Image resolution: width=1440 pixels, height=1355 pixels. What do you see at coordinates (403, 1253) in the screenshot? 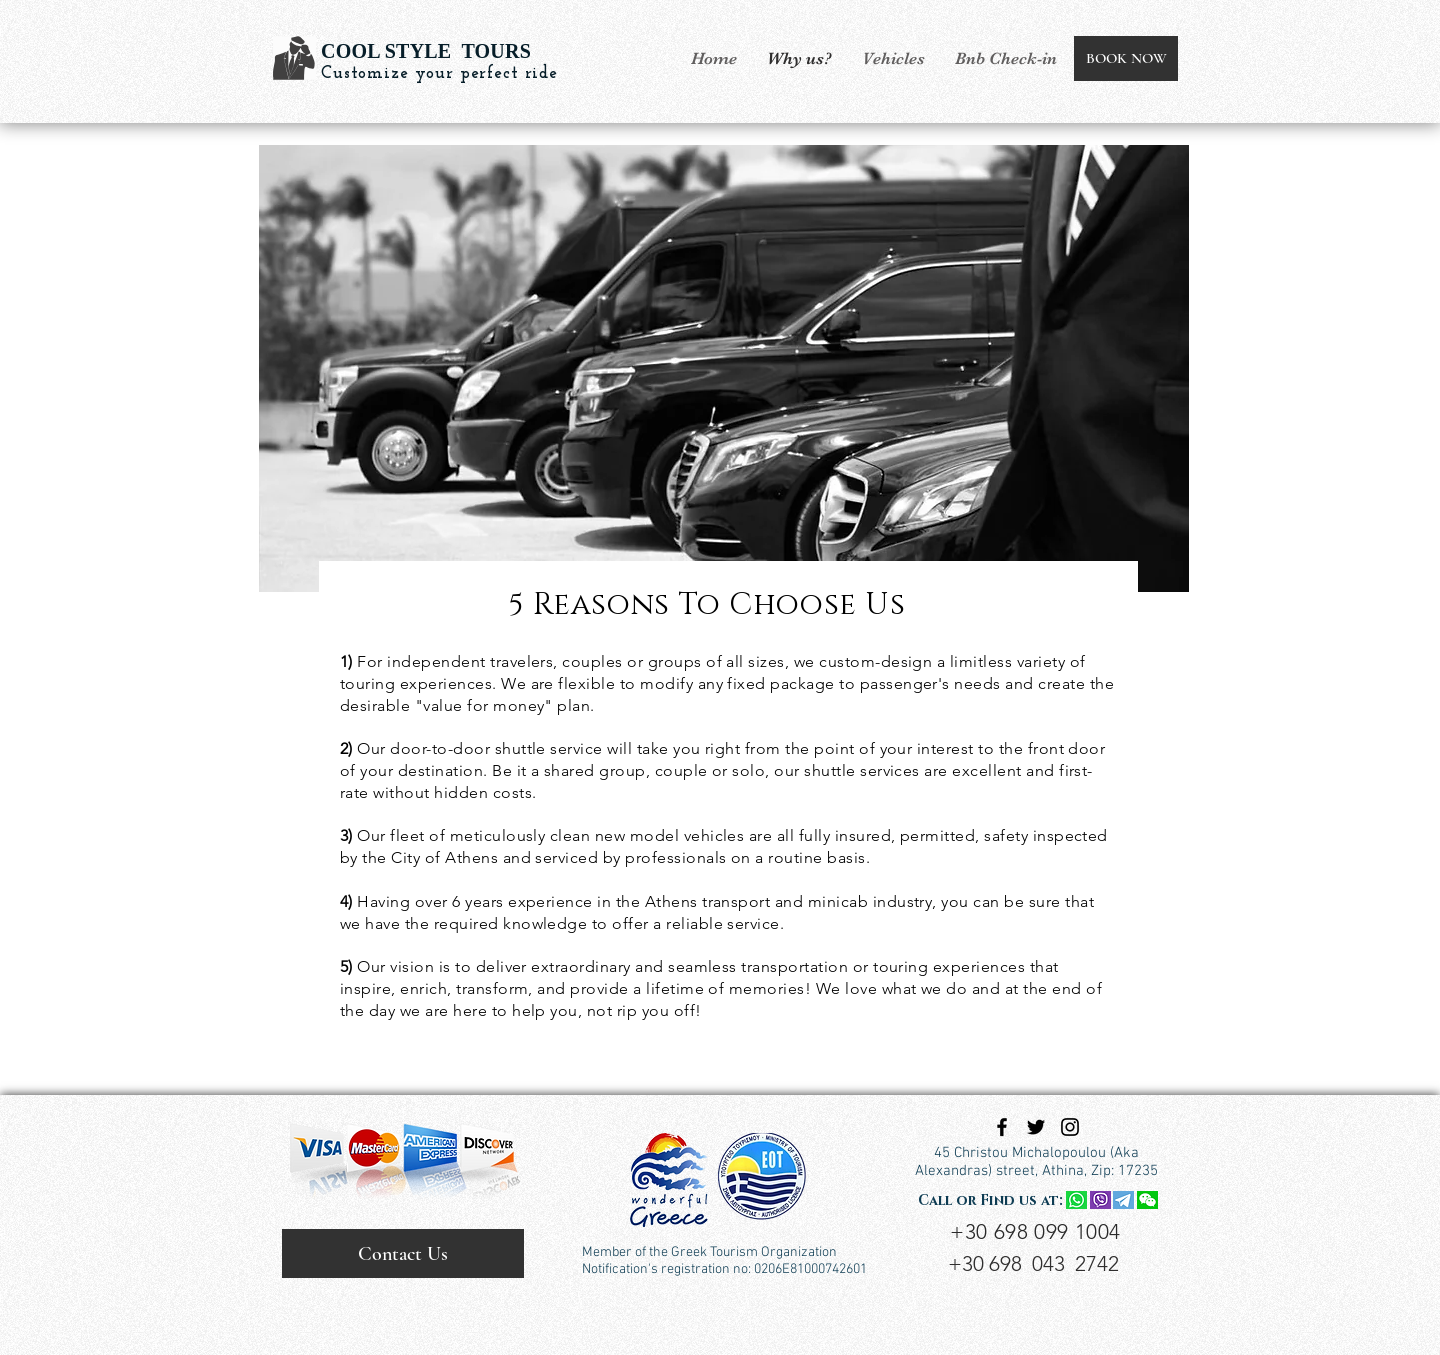
I see `[Contact Us]` at bounding box center [403, 1253].